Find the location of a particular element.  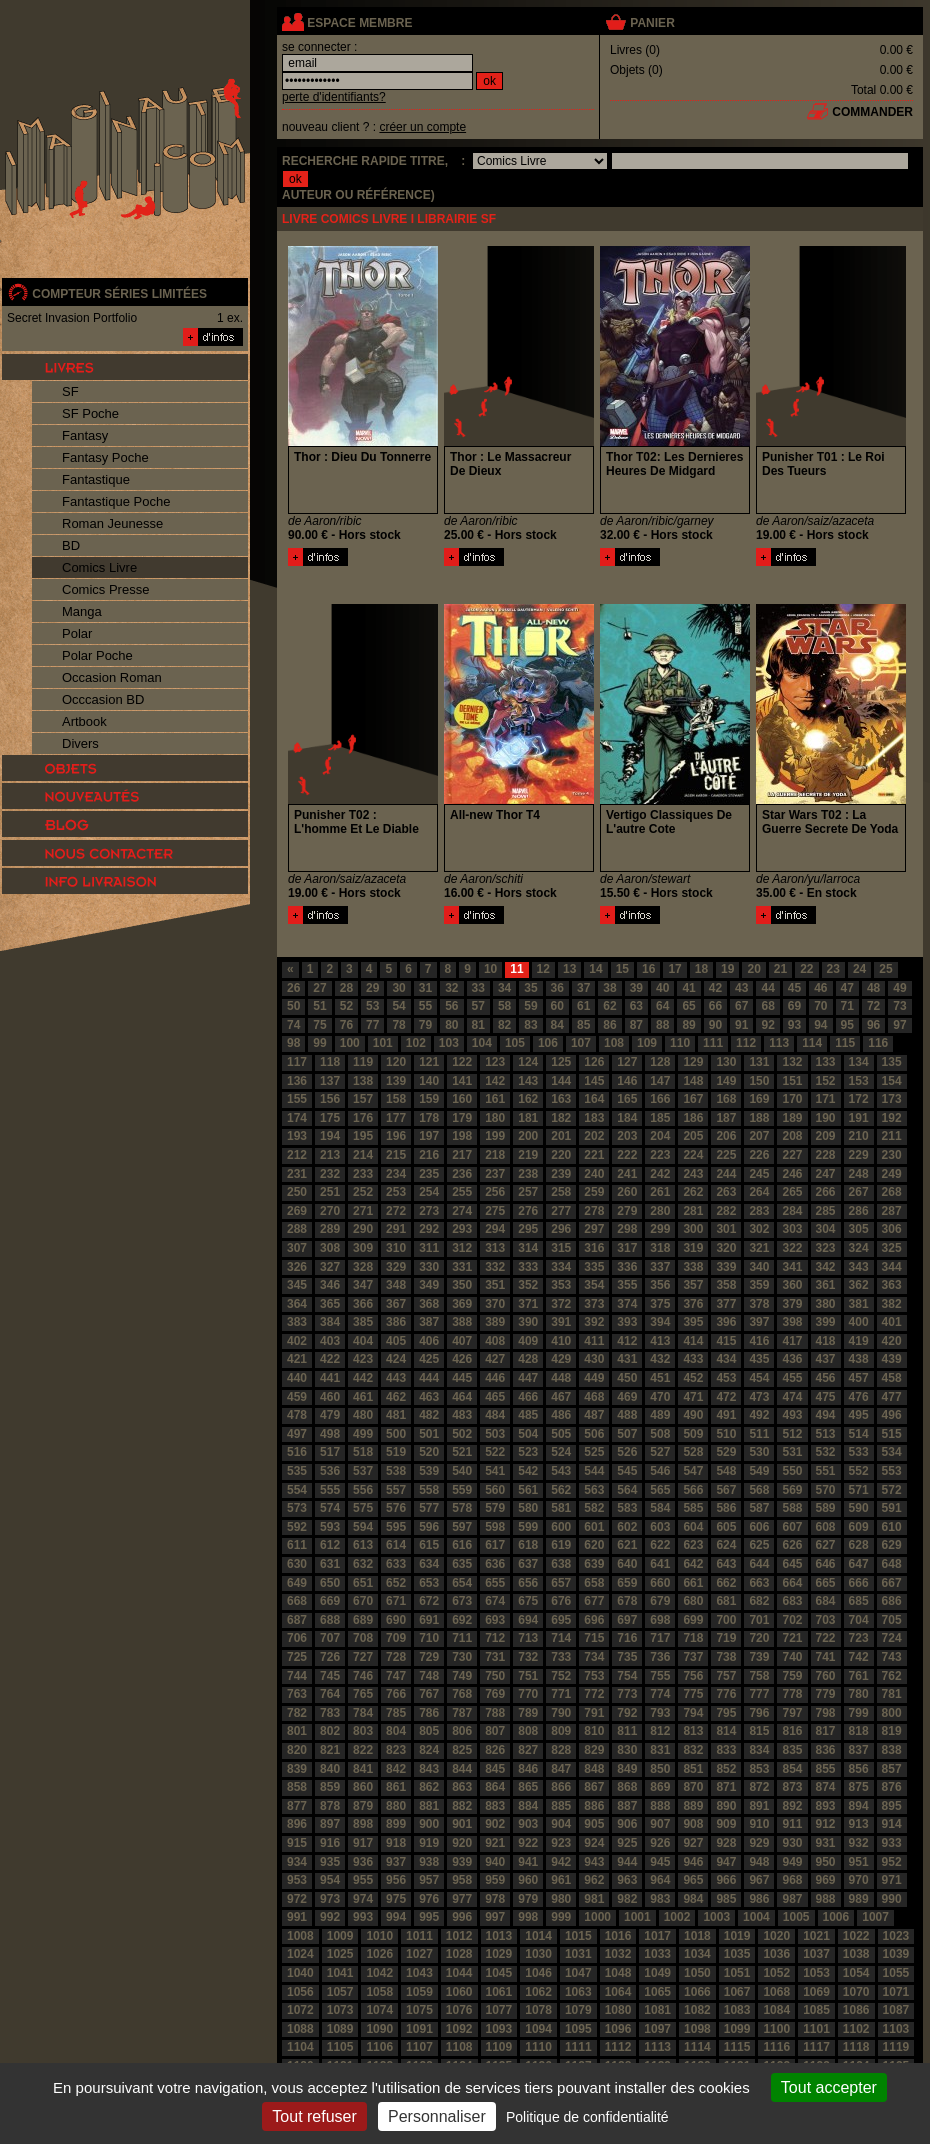

1024 is located at coordinates (300, 1954).